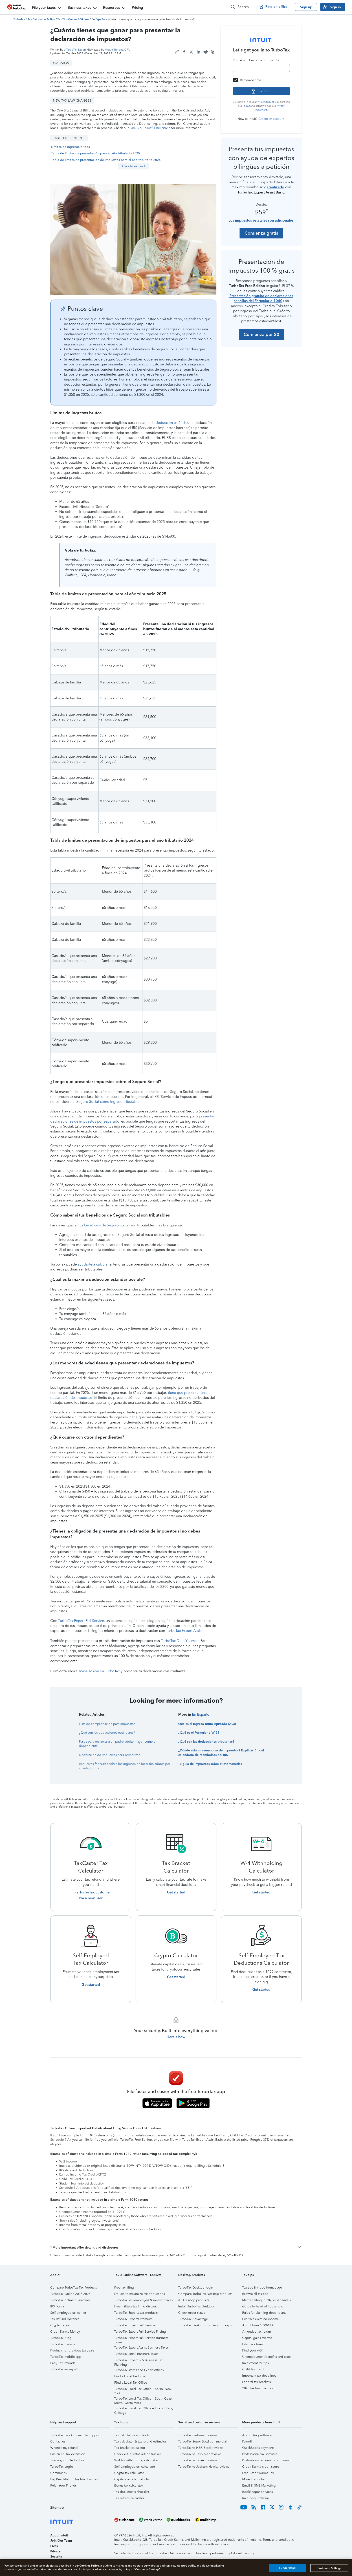 This screenshot has height=2576, width=352. Describe the element at coordinates (259, 2376) in the screenshot. I see `Important tax deadlines` at that location.